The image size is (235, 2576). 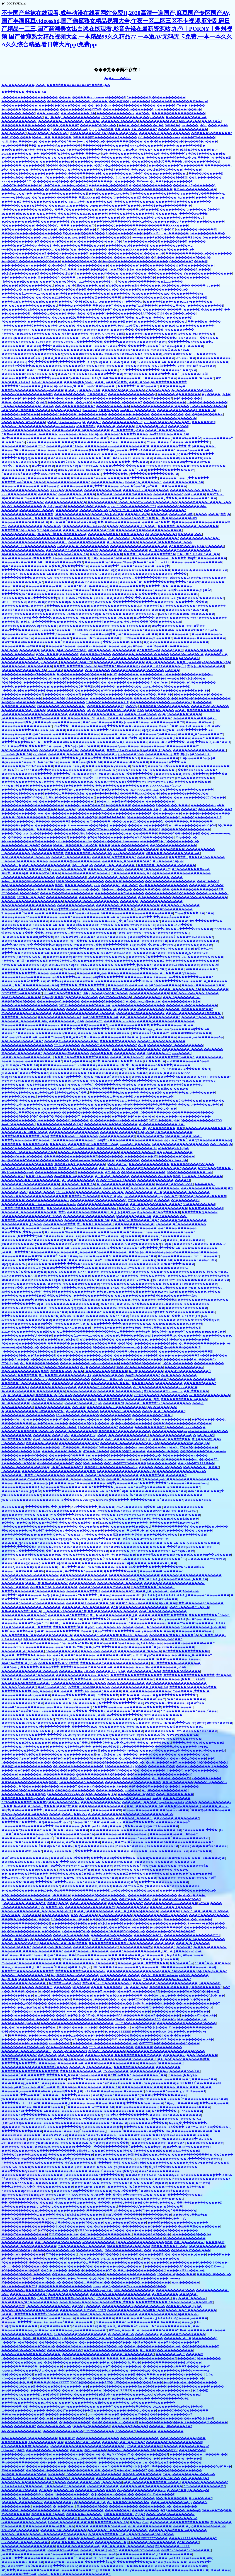 I want to click on ���޾�Ʒɫͼŷ����Ʒɫͼ, so click(x=210, y=1782).